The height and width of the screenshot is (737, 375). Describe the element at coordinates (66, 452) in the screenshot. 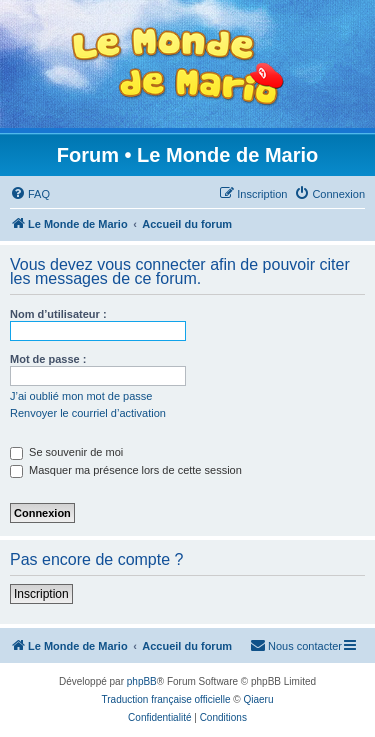

I see `Se souvenir de moi` at that location.